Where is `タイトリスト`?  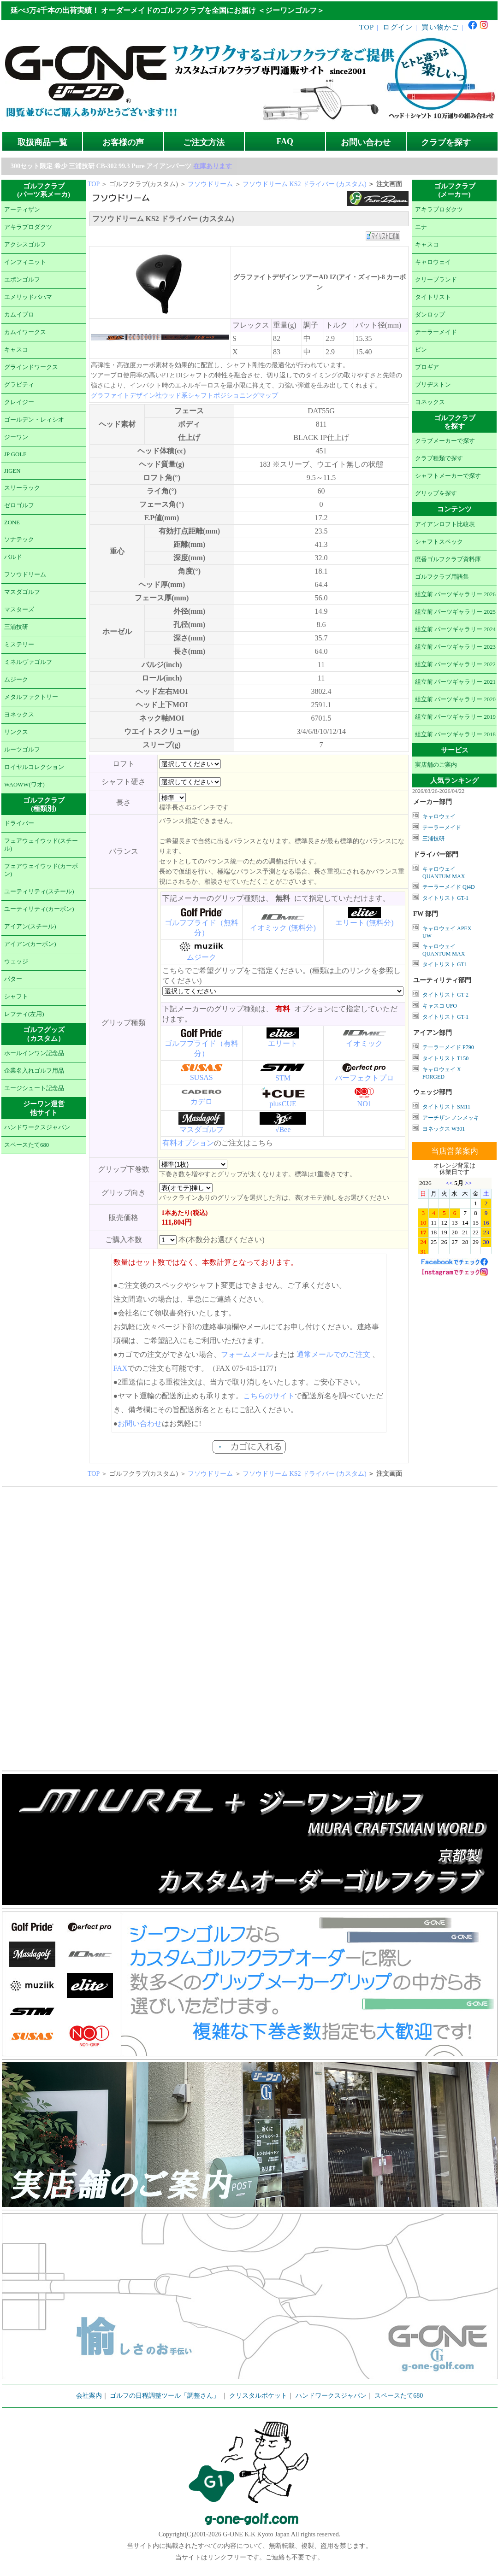
タイトリスト is located at coordinates (433, 297).